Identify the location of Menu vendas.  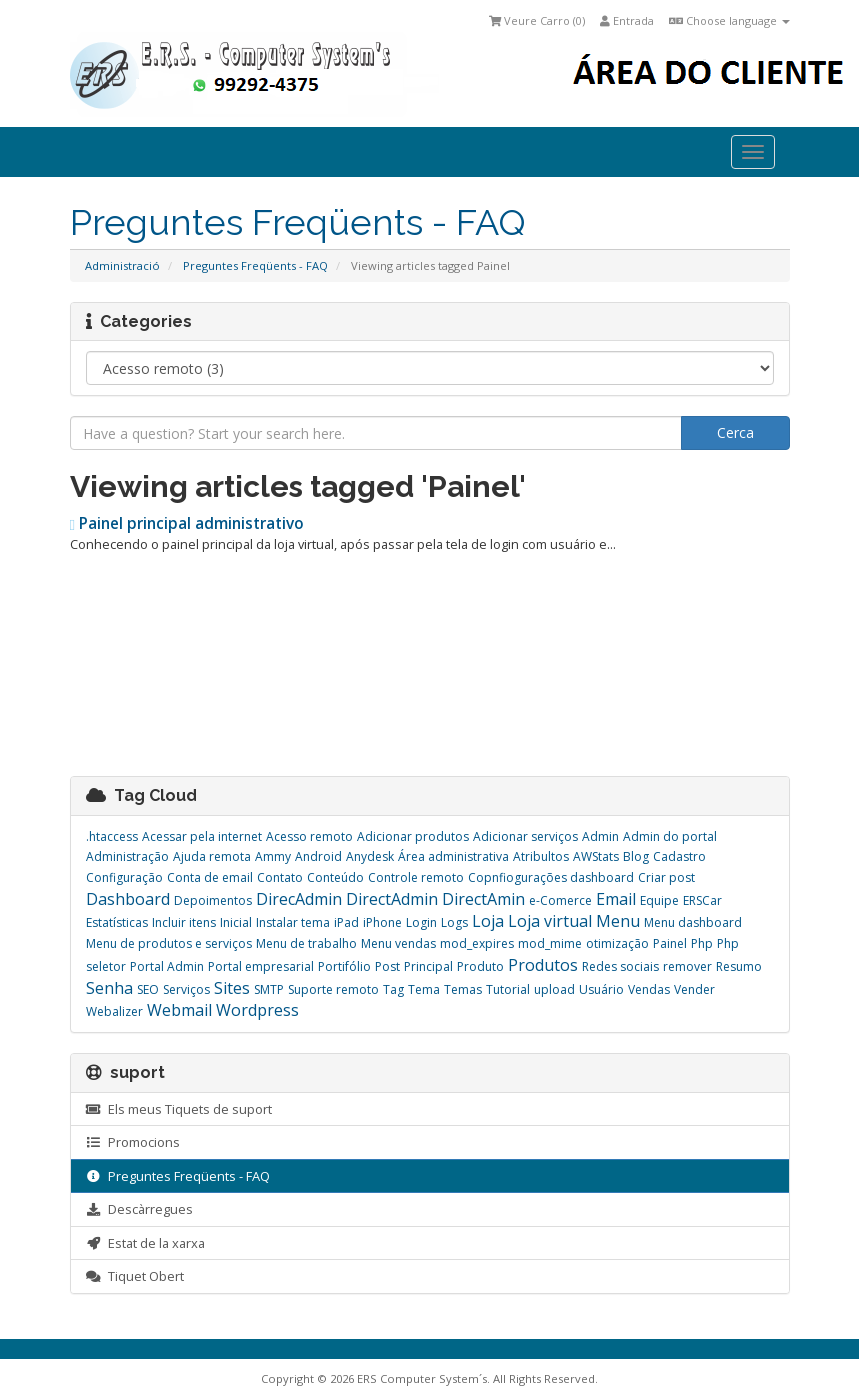
(398, 943).